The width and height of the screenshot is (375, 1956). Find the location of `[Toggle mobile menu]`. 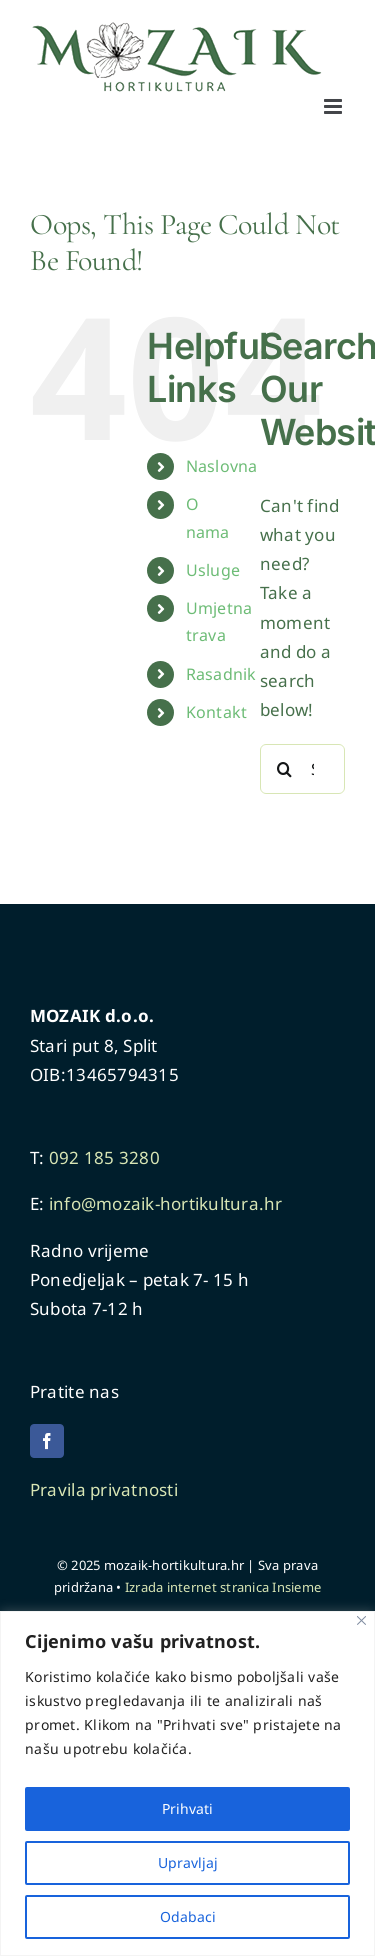

[Toggle mobile menu] is located at coordinates (334, 106).